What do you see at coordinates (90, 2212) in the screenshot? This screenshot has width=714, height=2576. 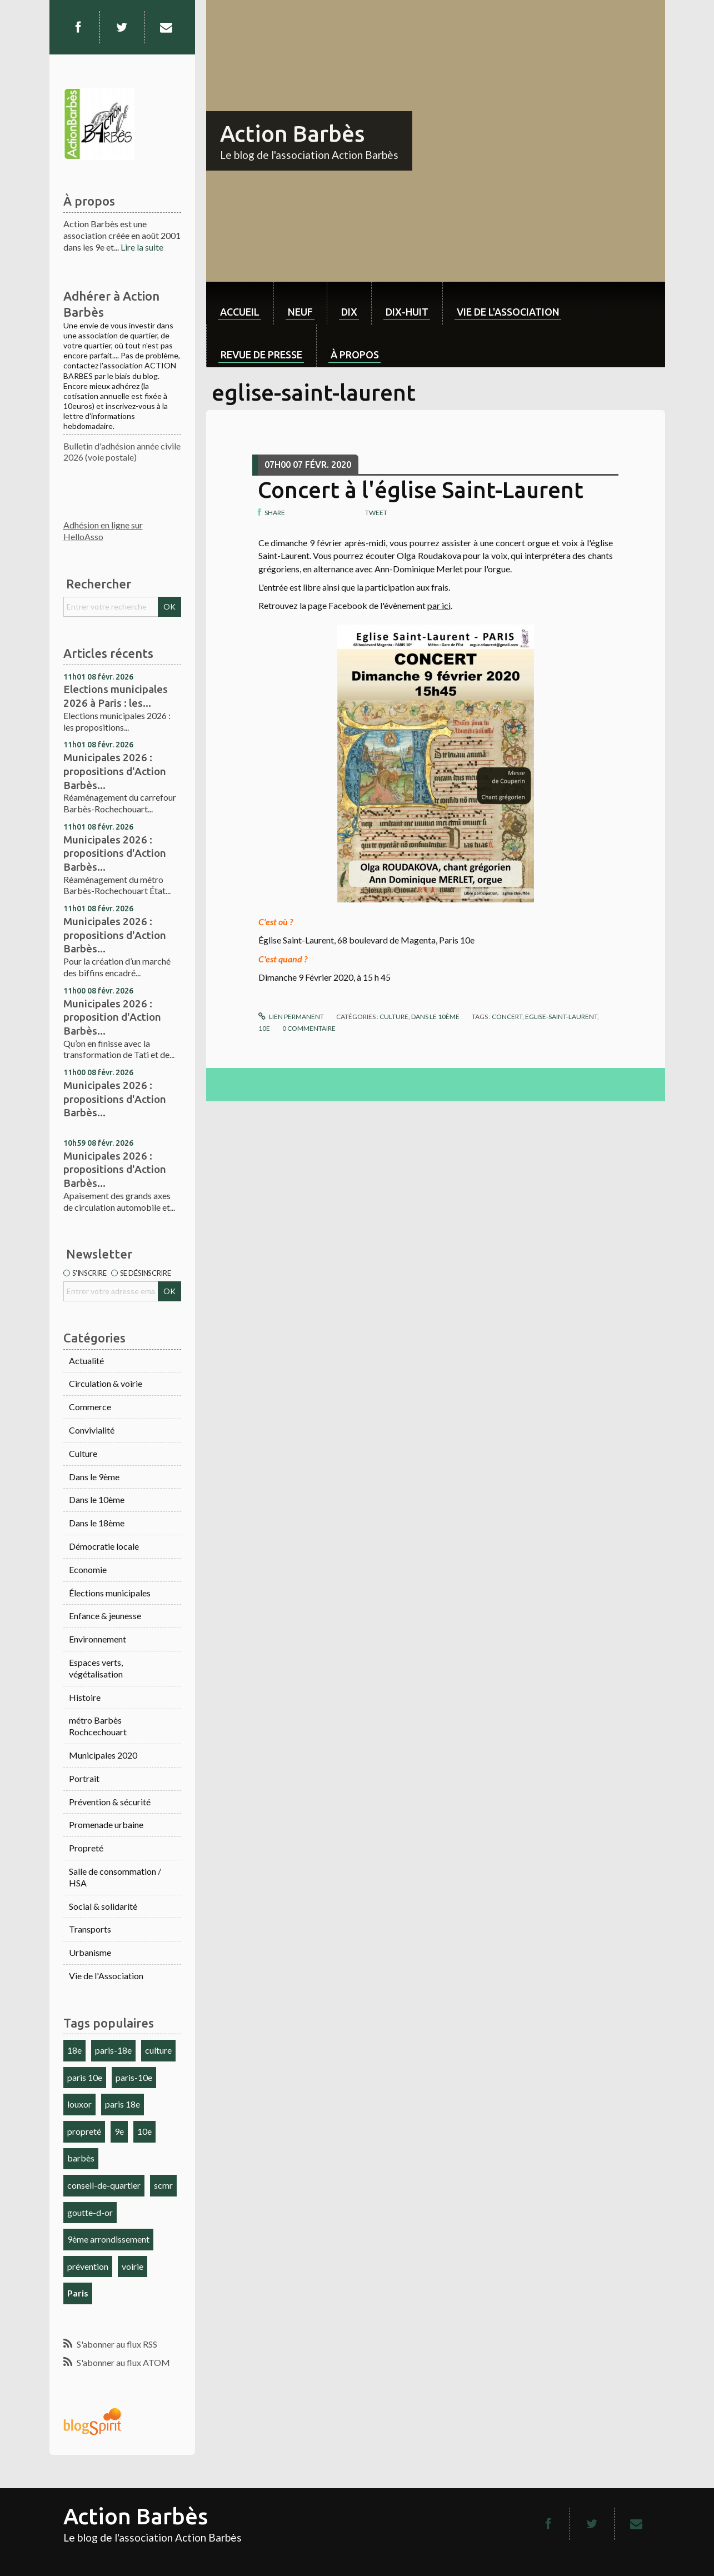 I see `goutte-d-or` at bounding box center [90, 2212].